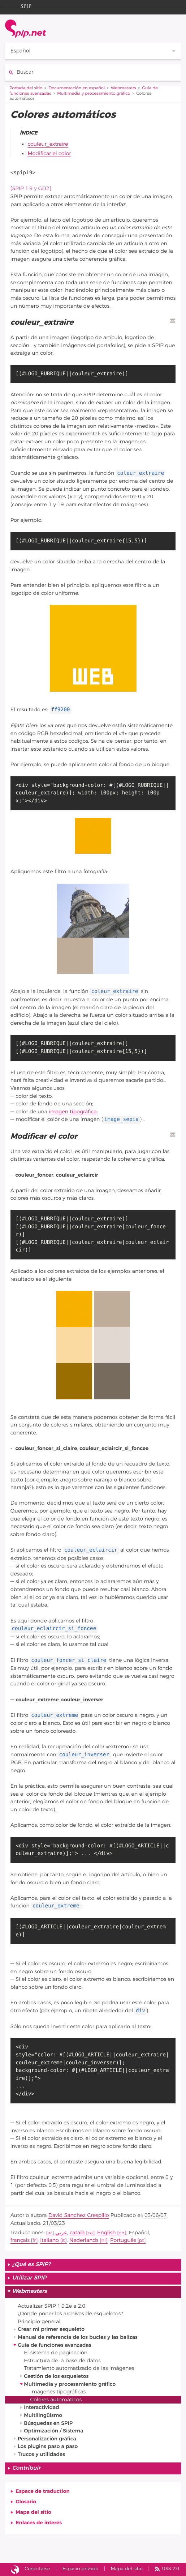 This screenshot has width=186, height=2576. Describe the element at coordinates (47, 144) in the screenshot. I see `couleur_extraire` at that location.